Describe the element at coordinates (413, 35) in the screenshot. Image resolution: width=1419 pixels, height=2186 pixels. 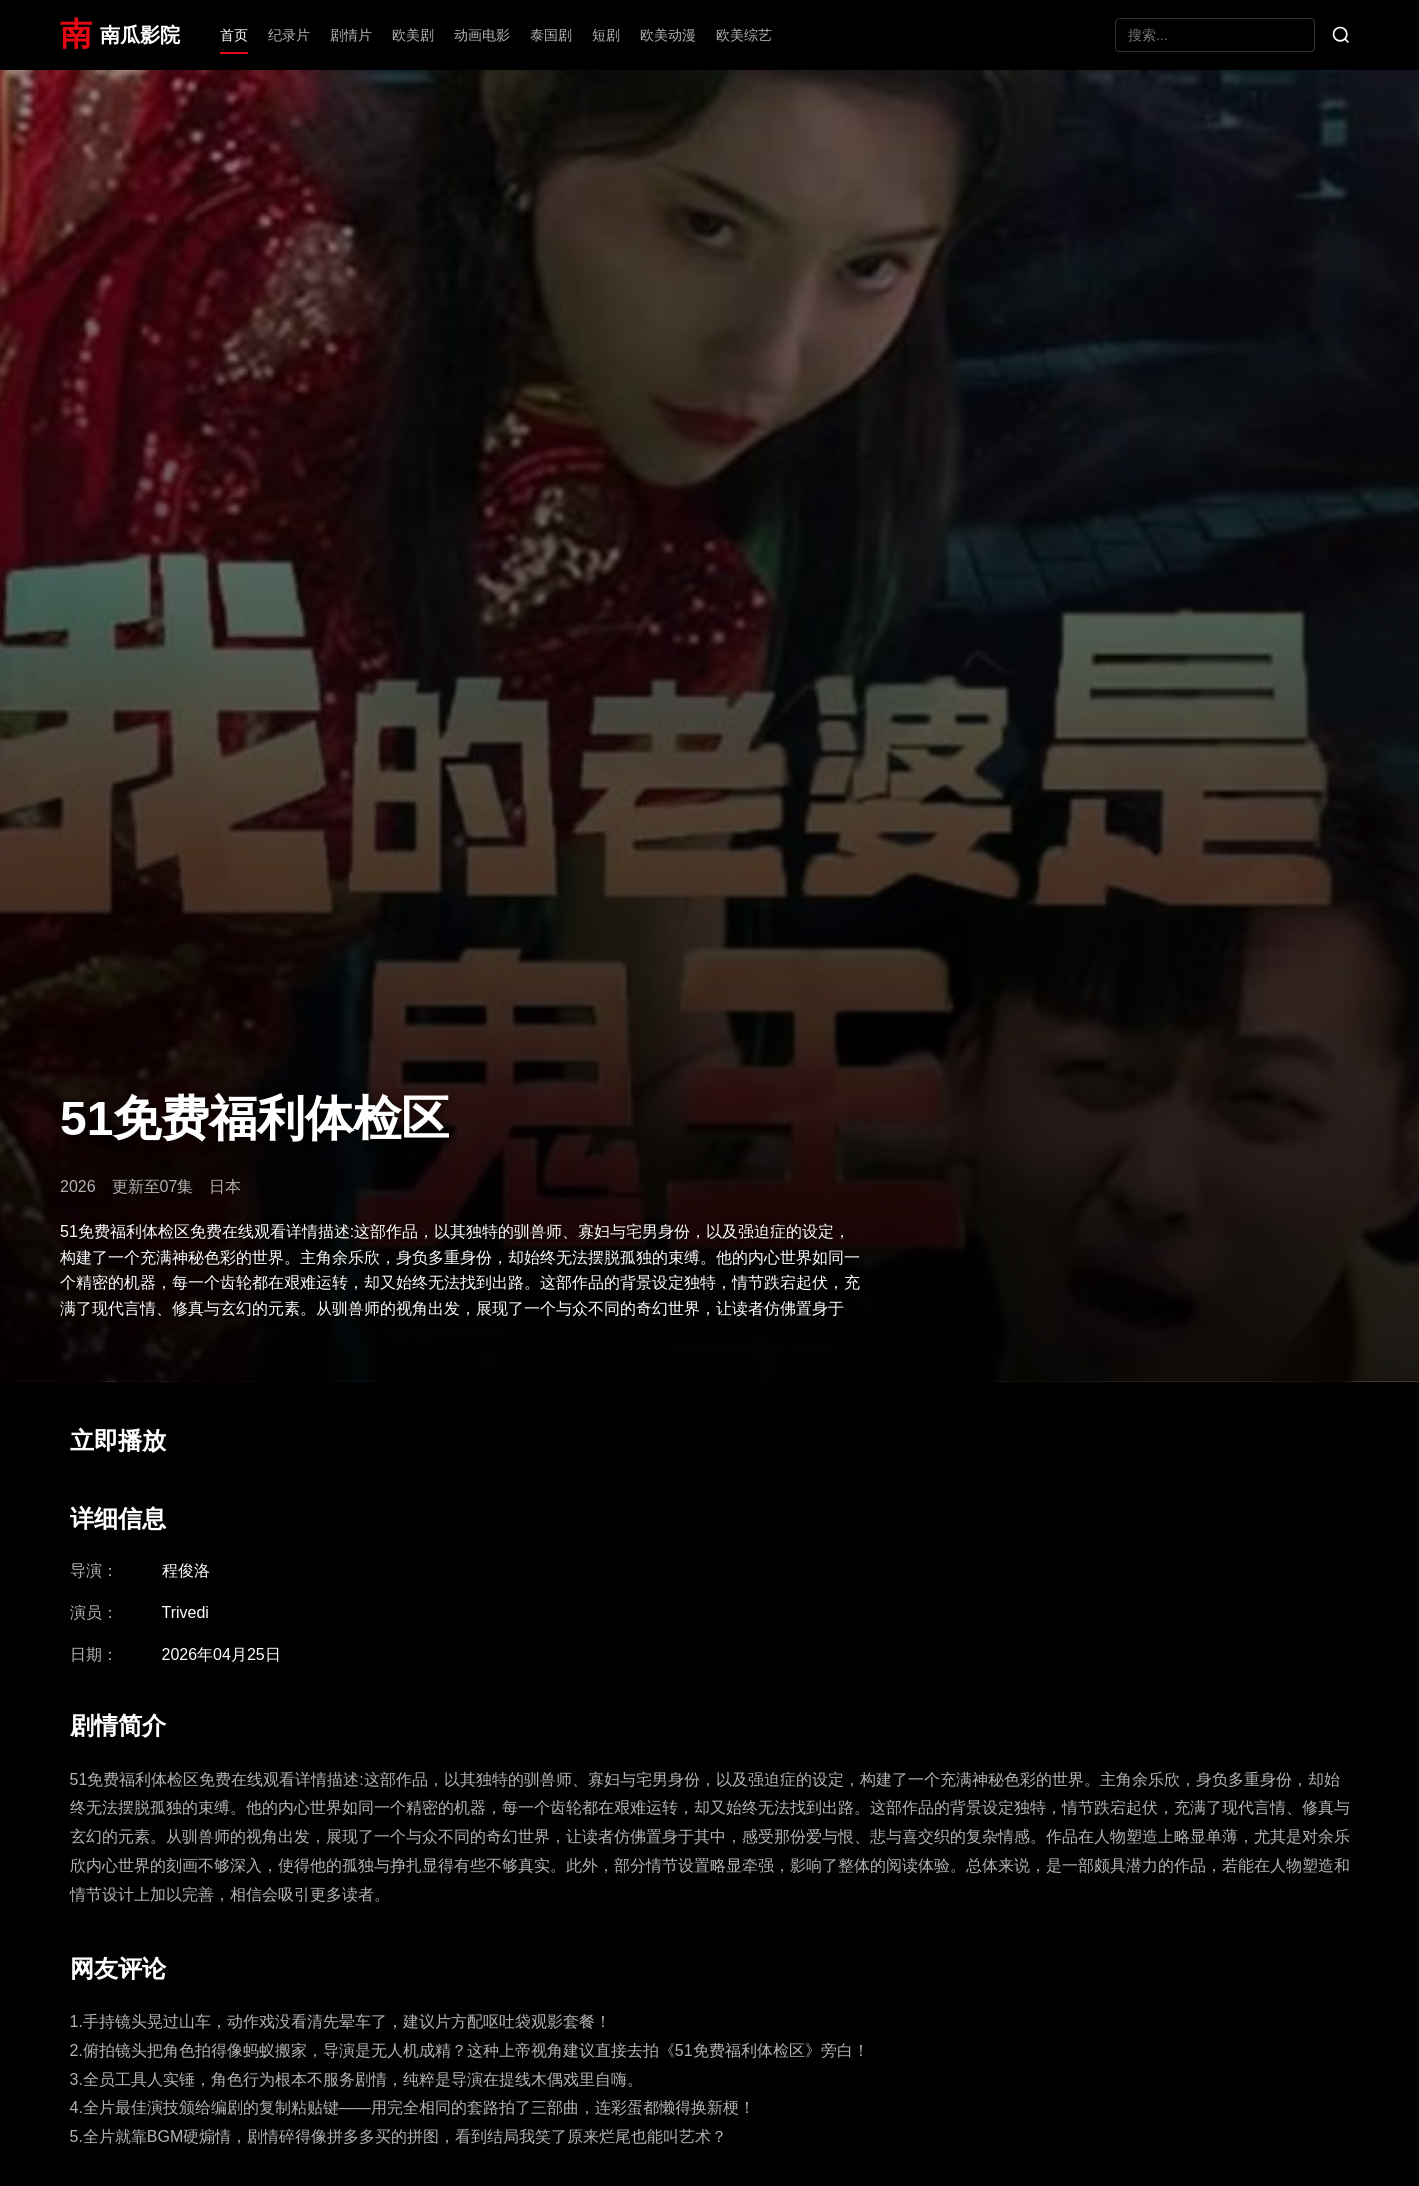
I see `欧美剧` at that location.